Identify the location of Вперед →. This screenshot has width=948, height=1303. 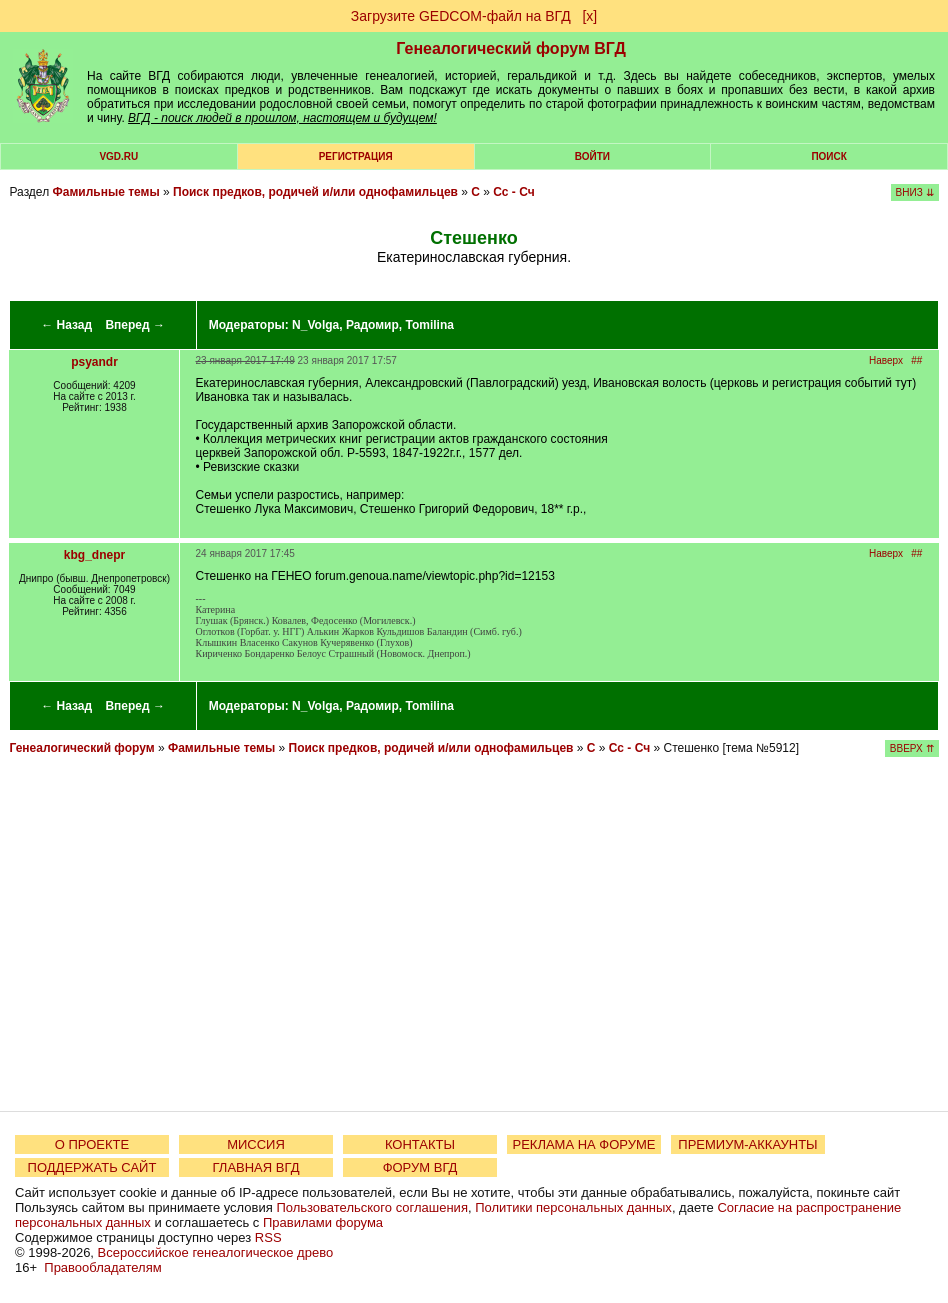
(135, 325).